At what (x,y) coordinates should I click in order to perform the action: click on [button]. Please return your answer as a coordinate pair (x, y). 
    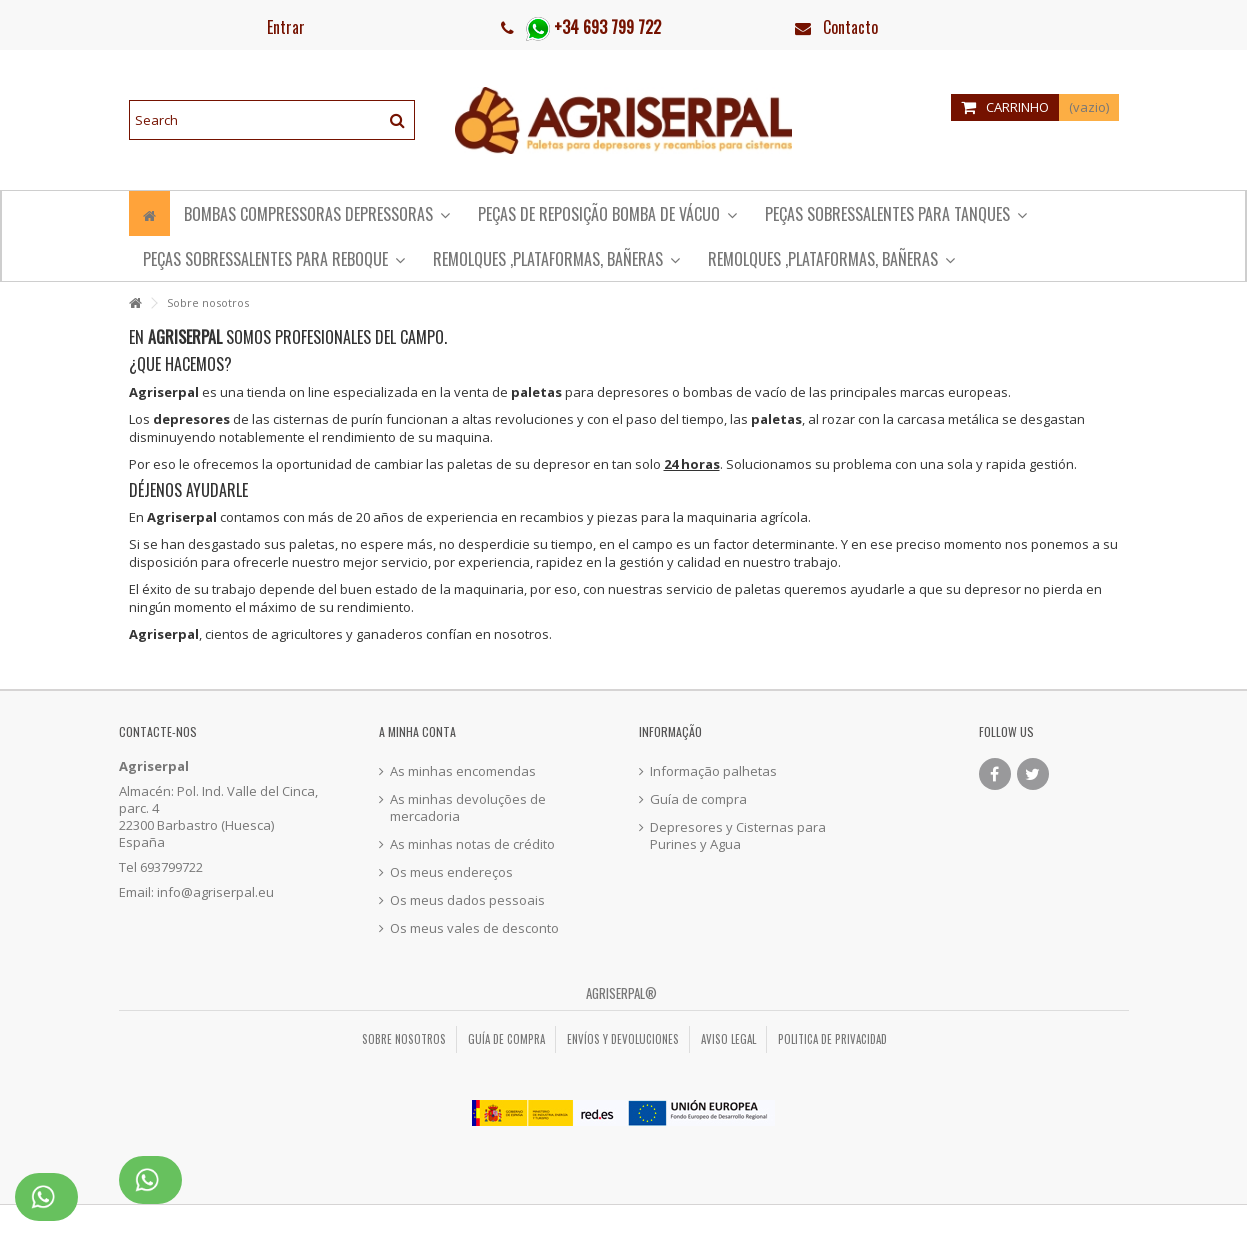
    Looking at the image, I should click on (274, 258).